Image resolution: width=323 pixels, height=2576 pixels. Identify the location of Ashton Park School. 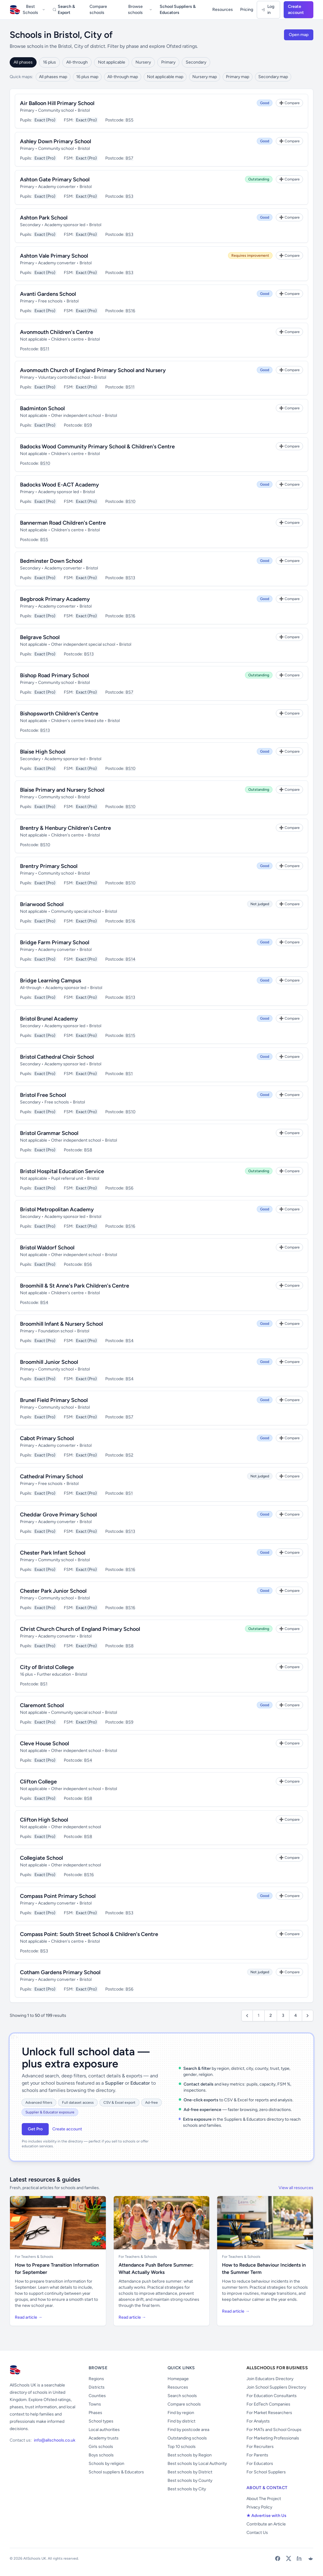
(43, 217).